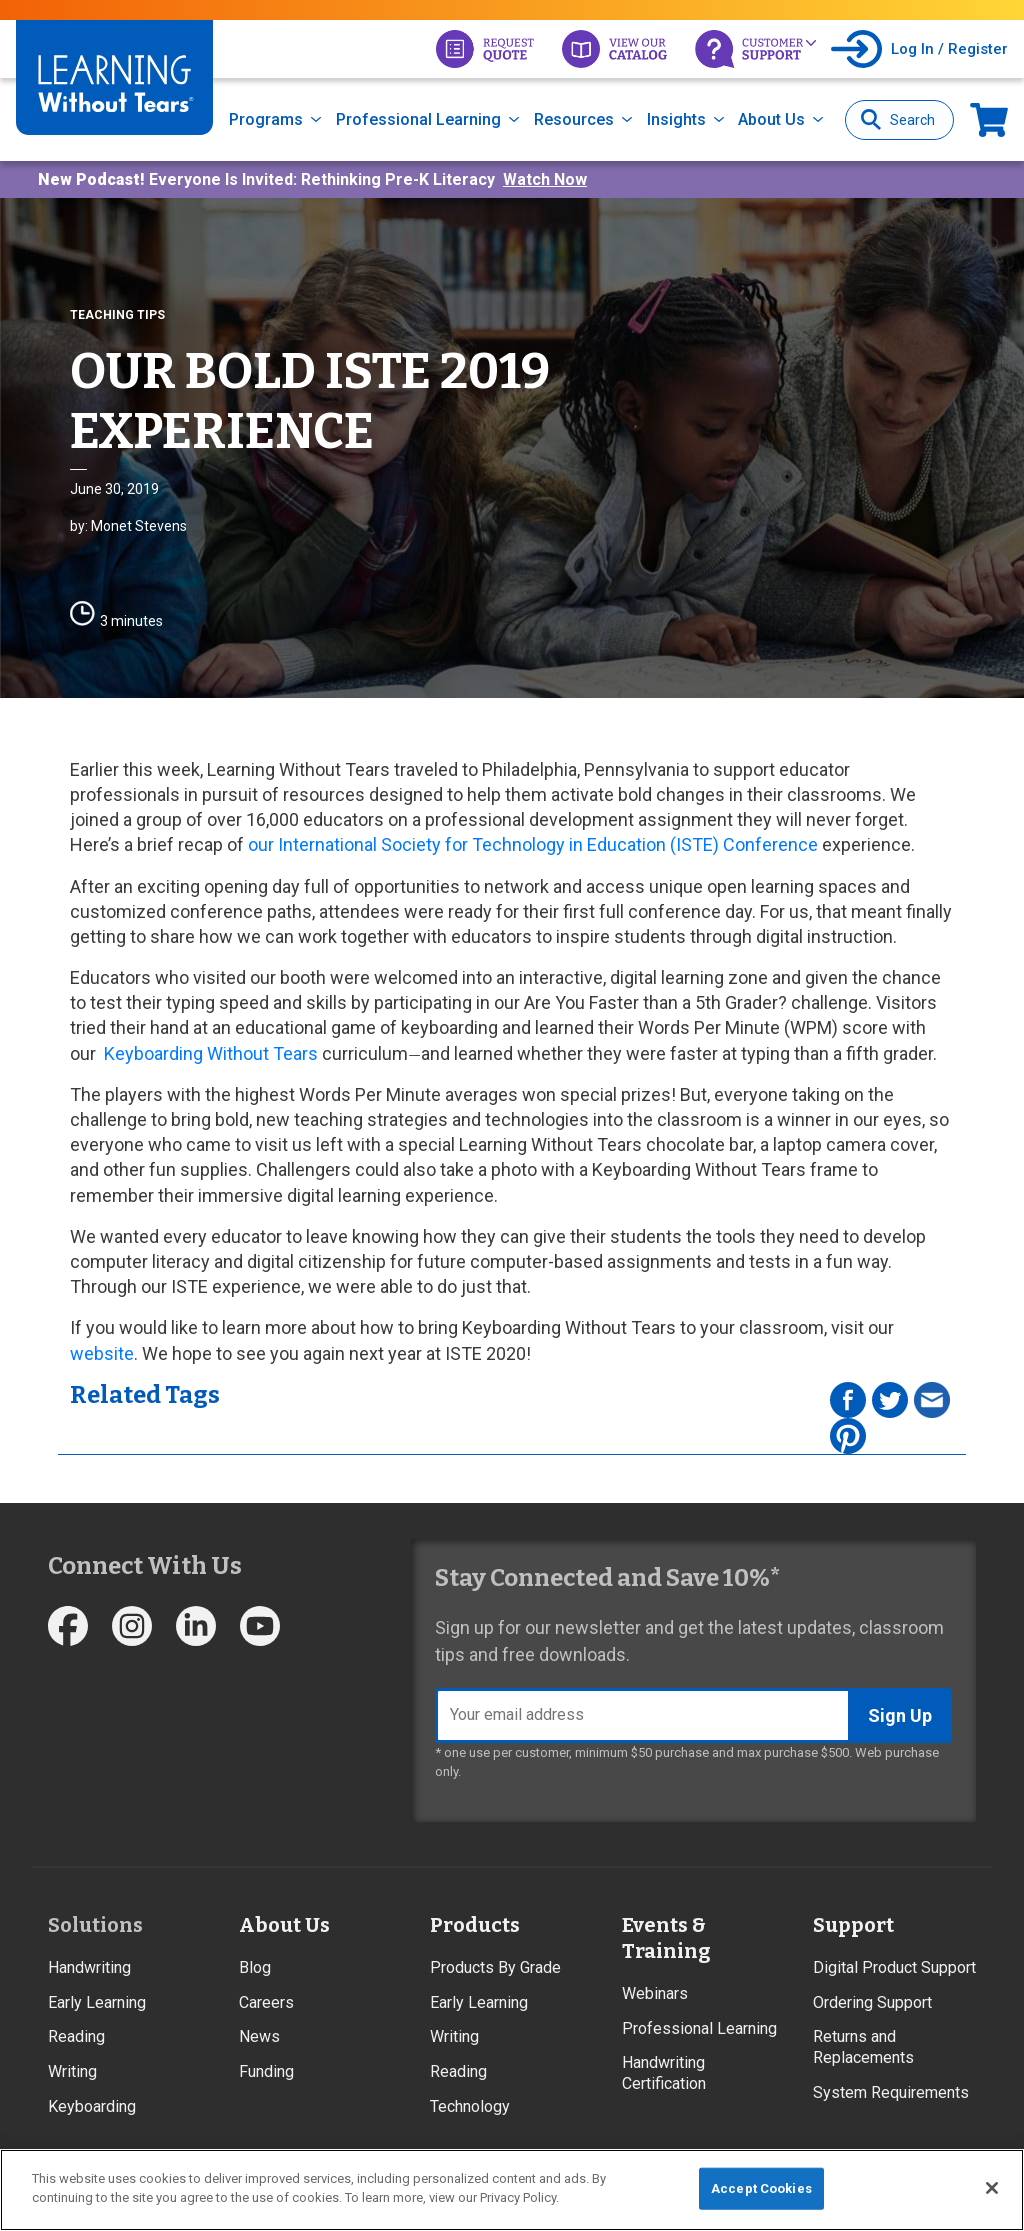 Image resolution: width=1024 pixels, height=2231 pixels. I want to click on Writing, so click(72, 2071).